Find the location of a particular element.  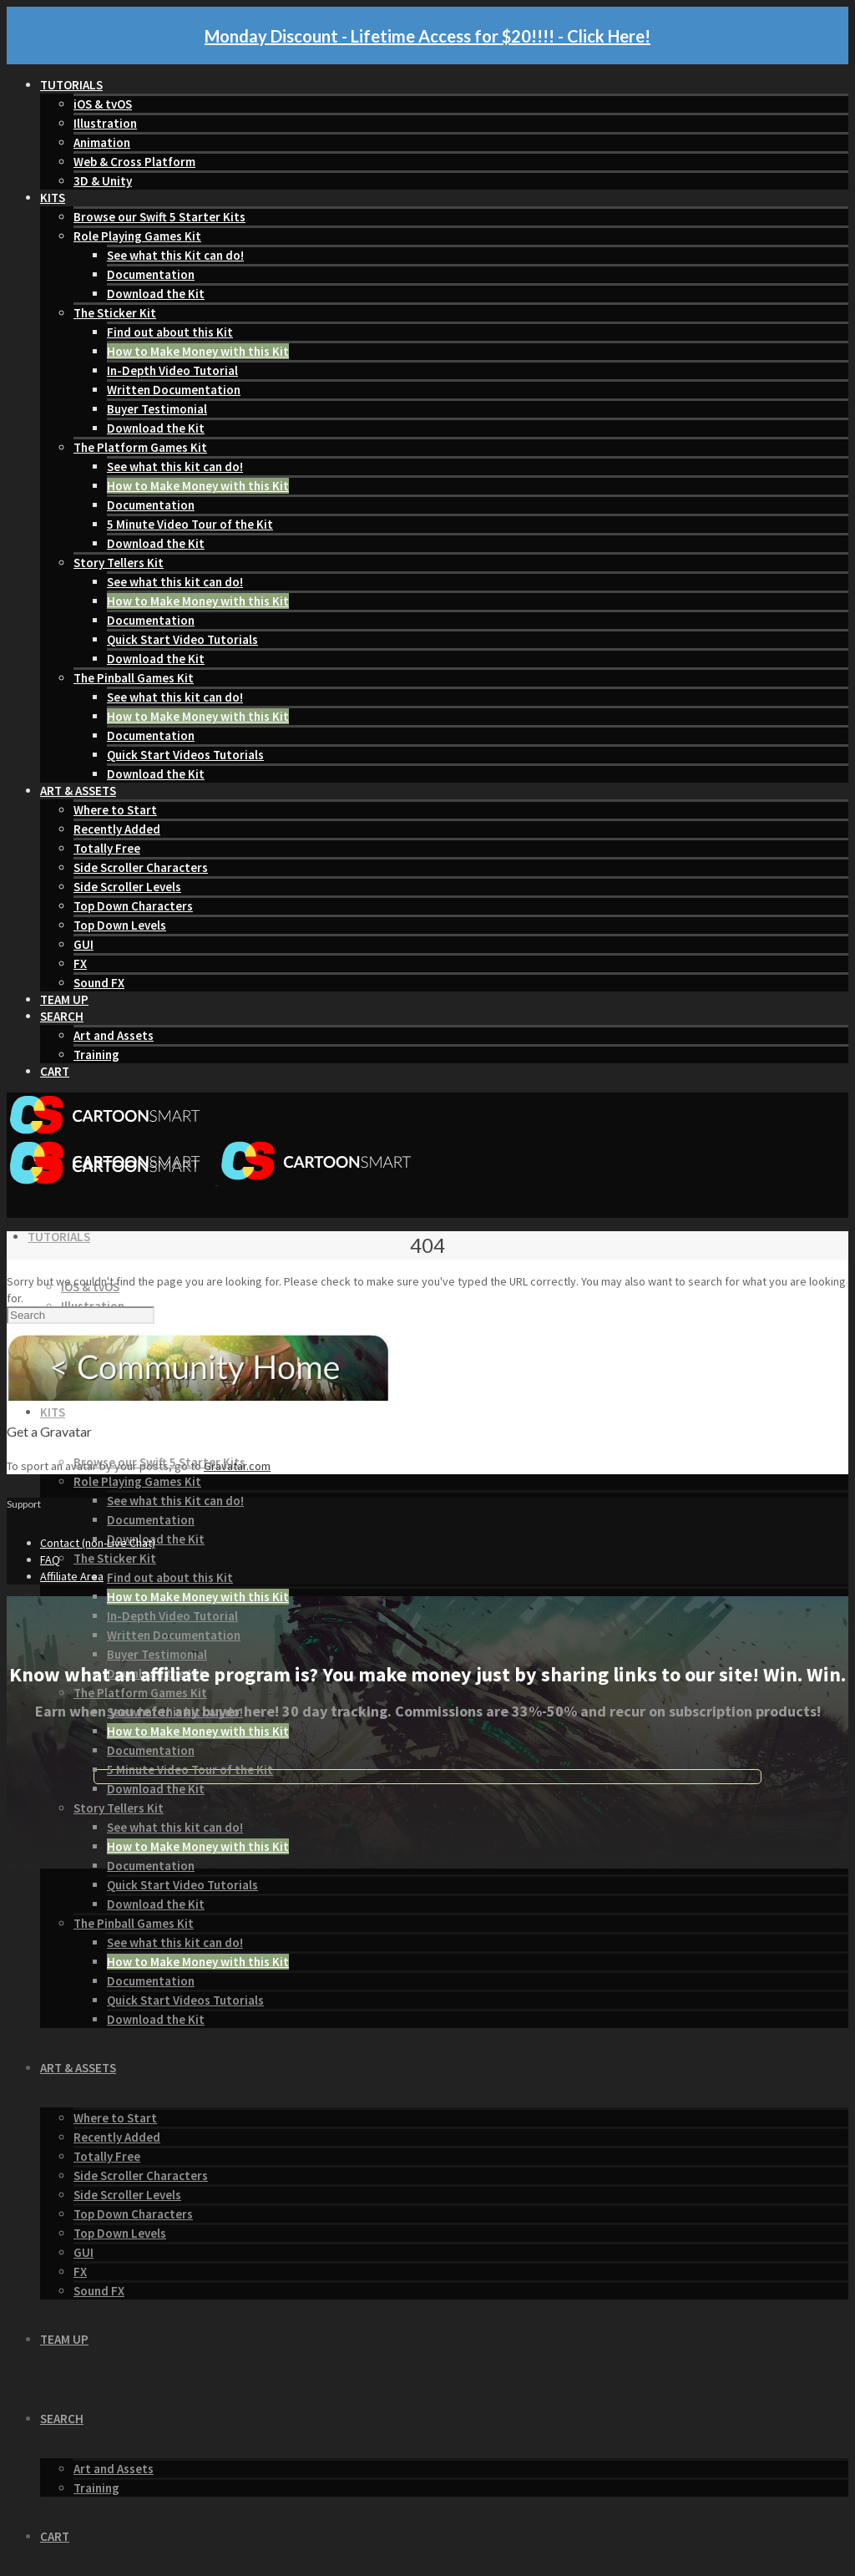

Illustration is located at coordinates (105, 123).